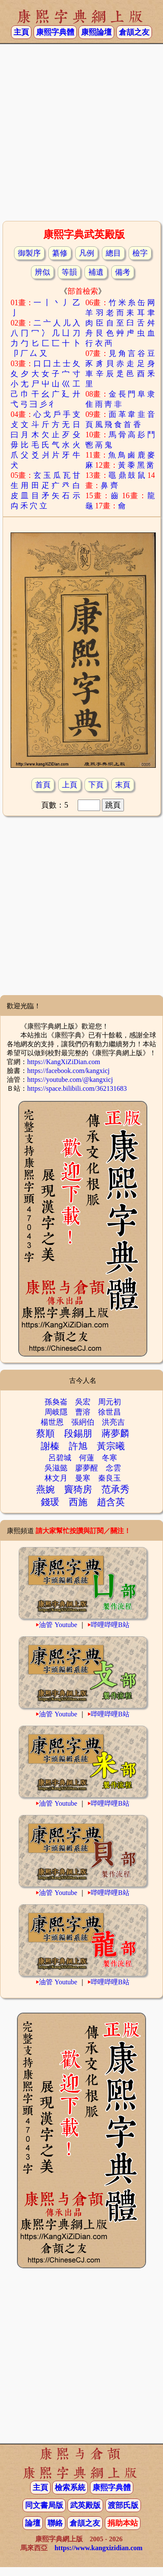  I want to click on 趙含英, so click(111, 1502).